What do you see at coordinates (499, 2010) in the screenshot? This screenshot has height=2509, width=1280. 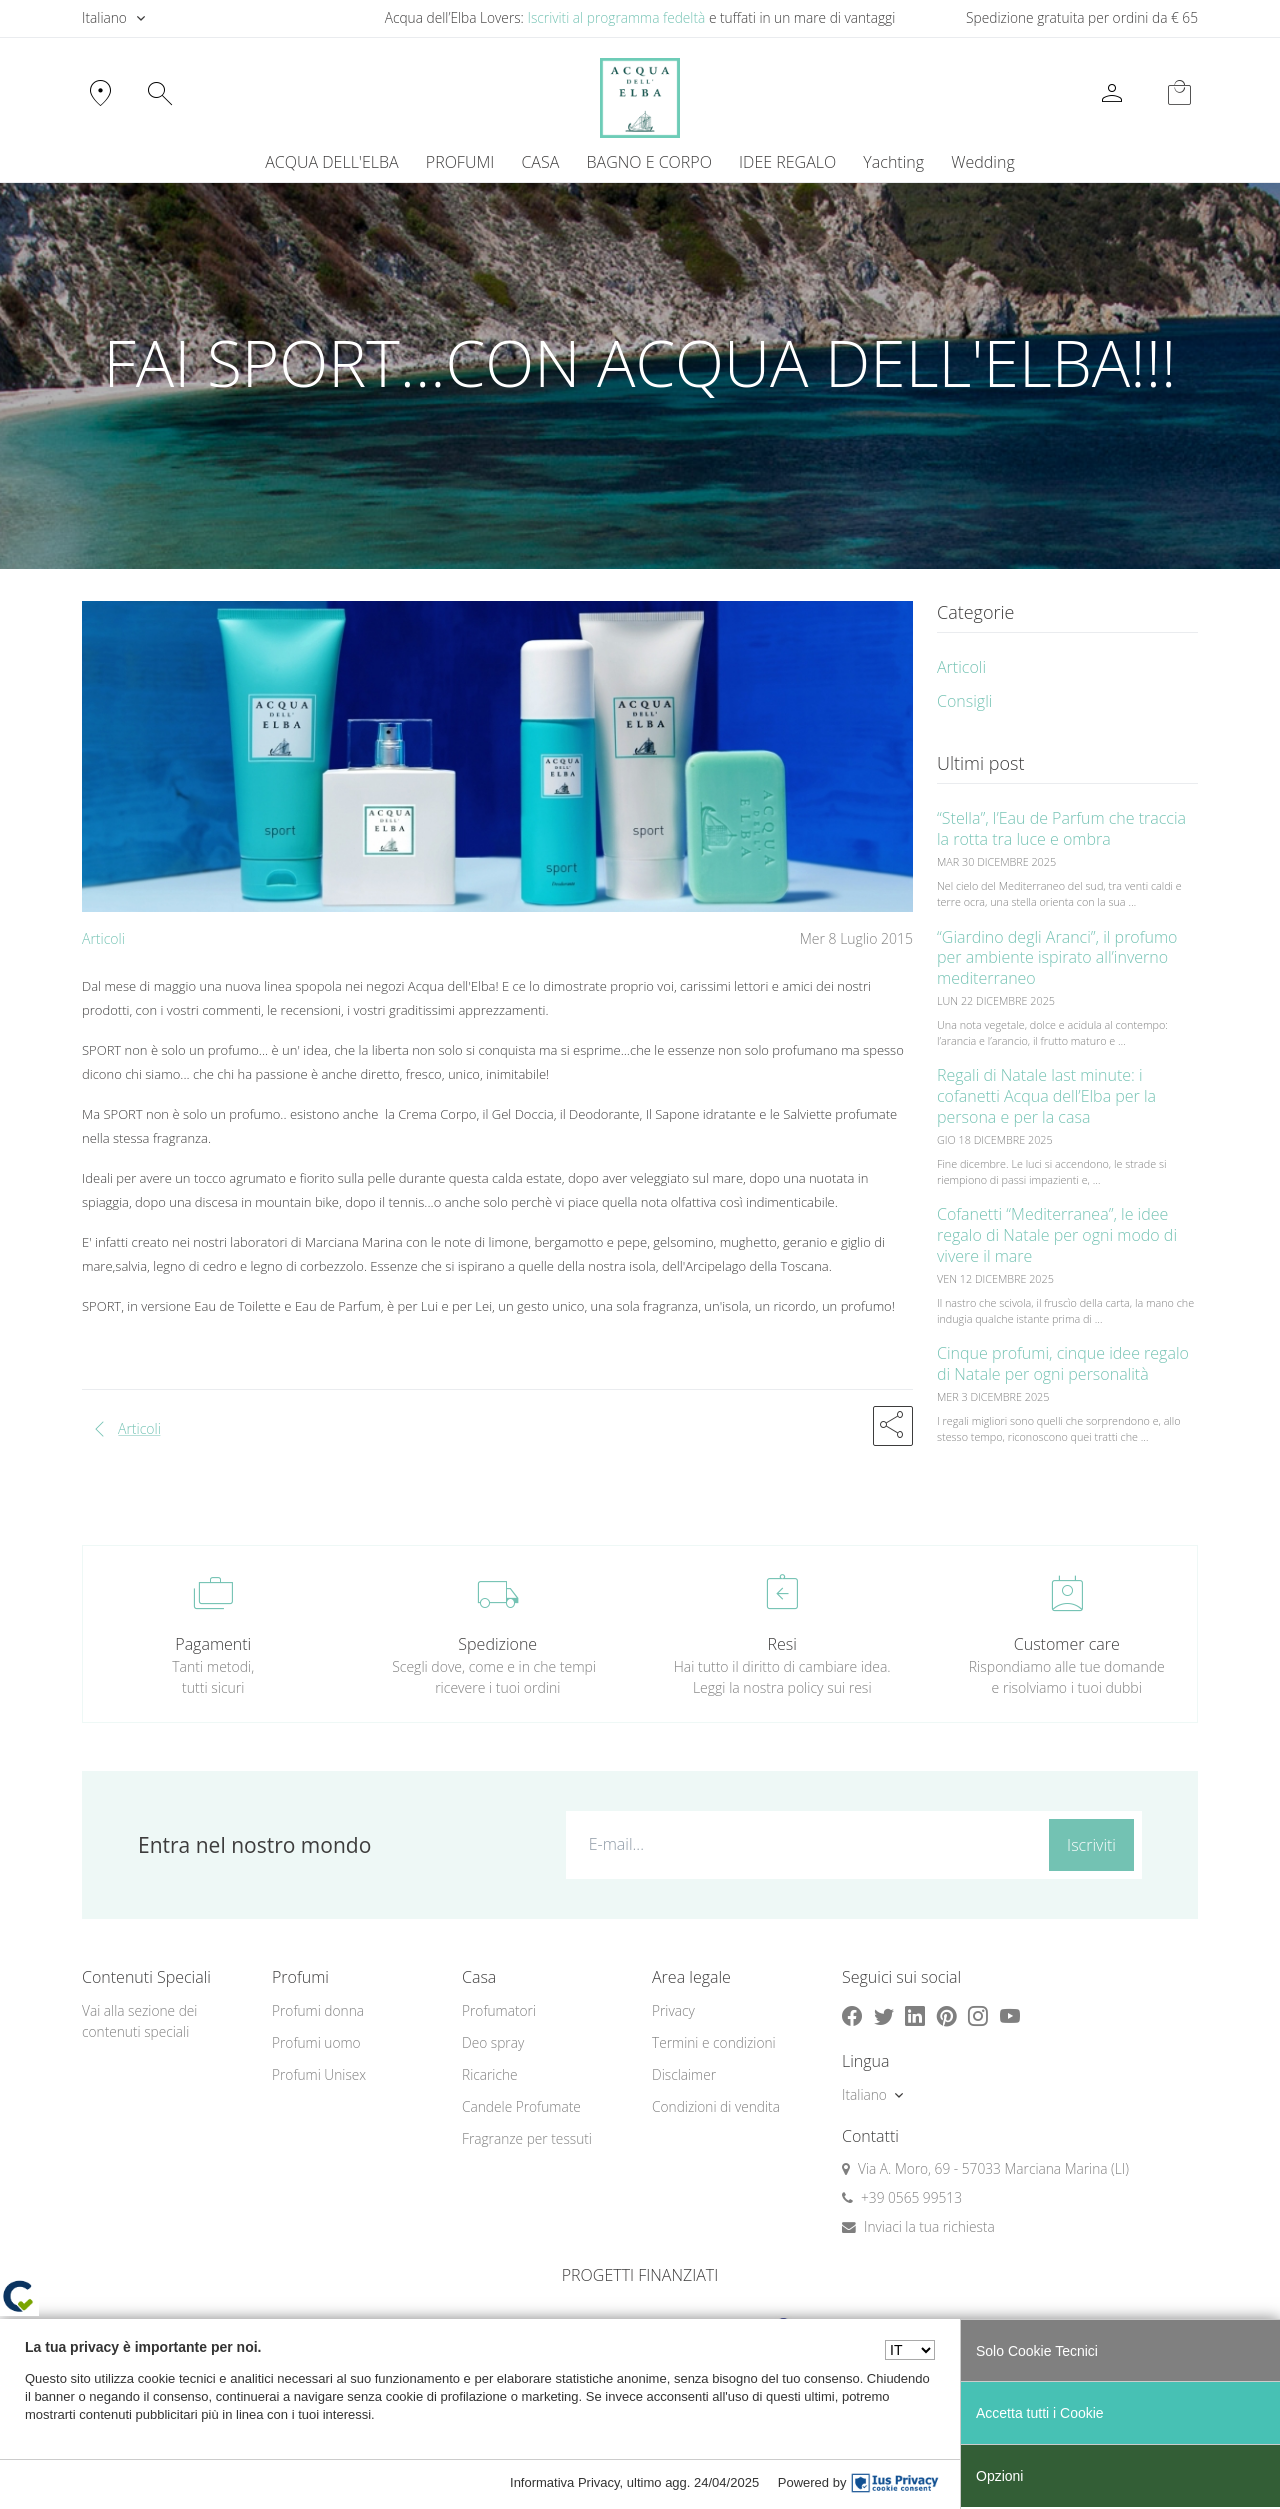 I see `Profumatori [button]` at bounding box center [499, 2010].